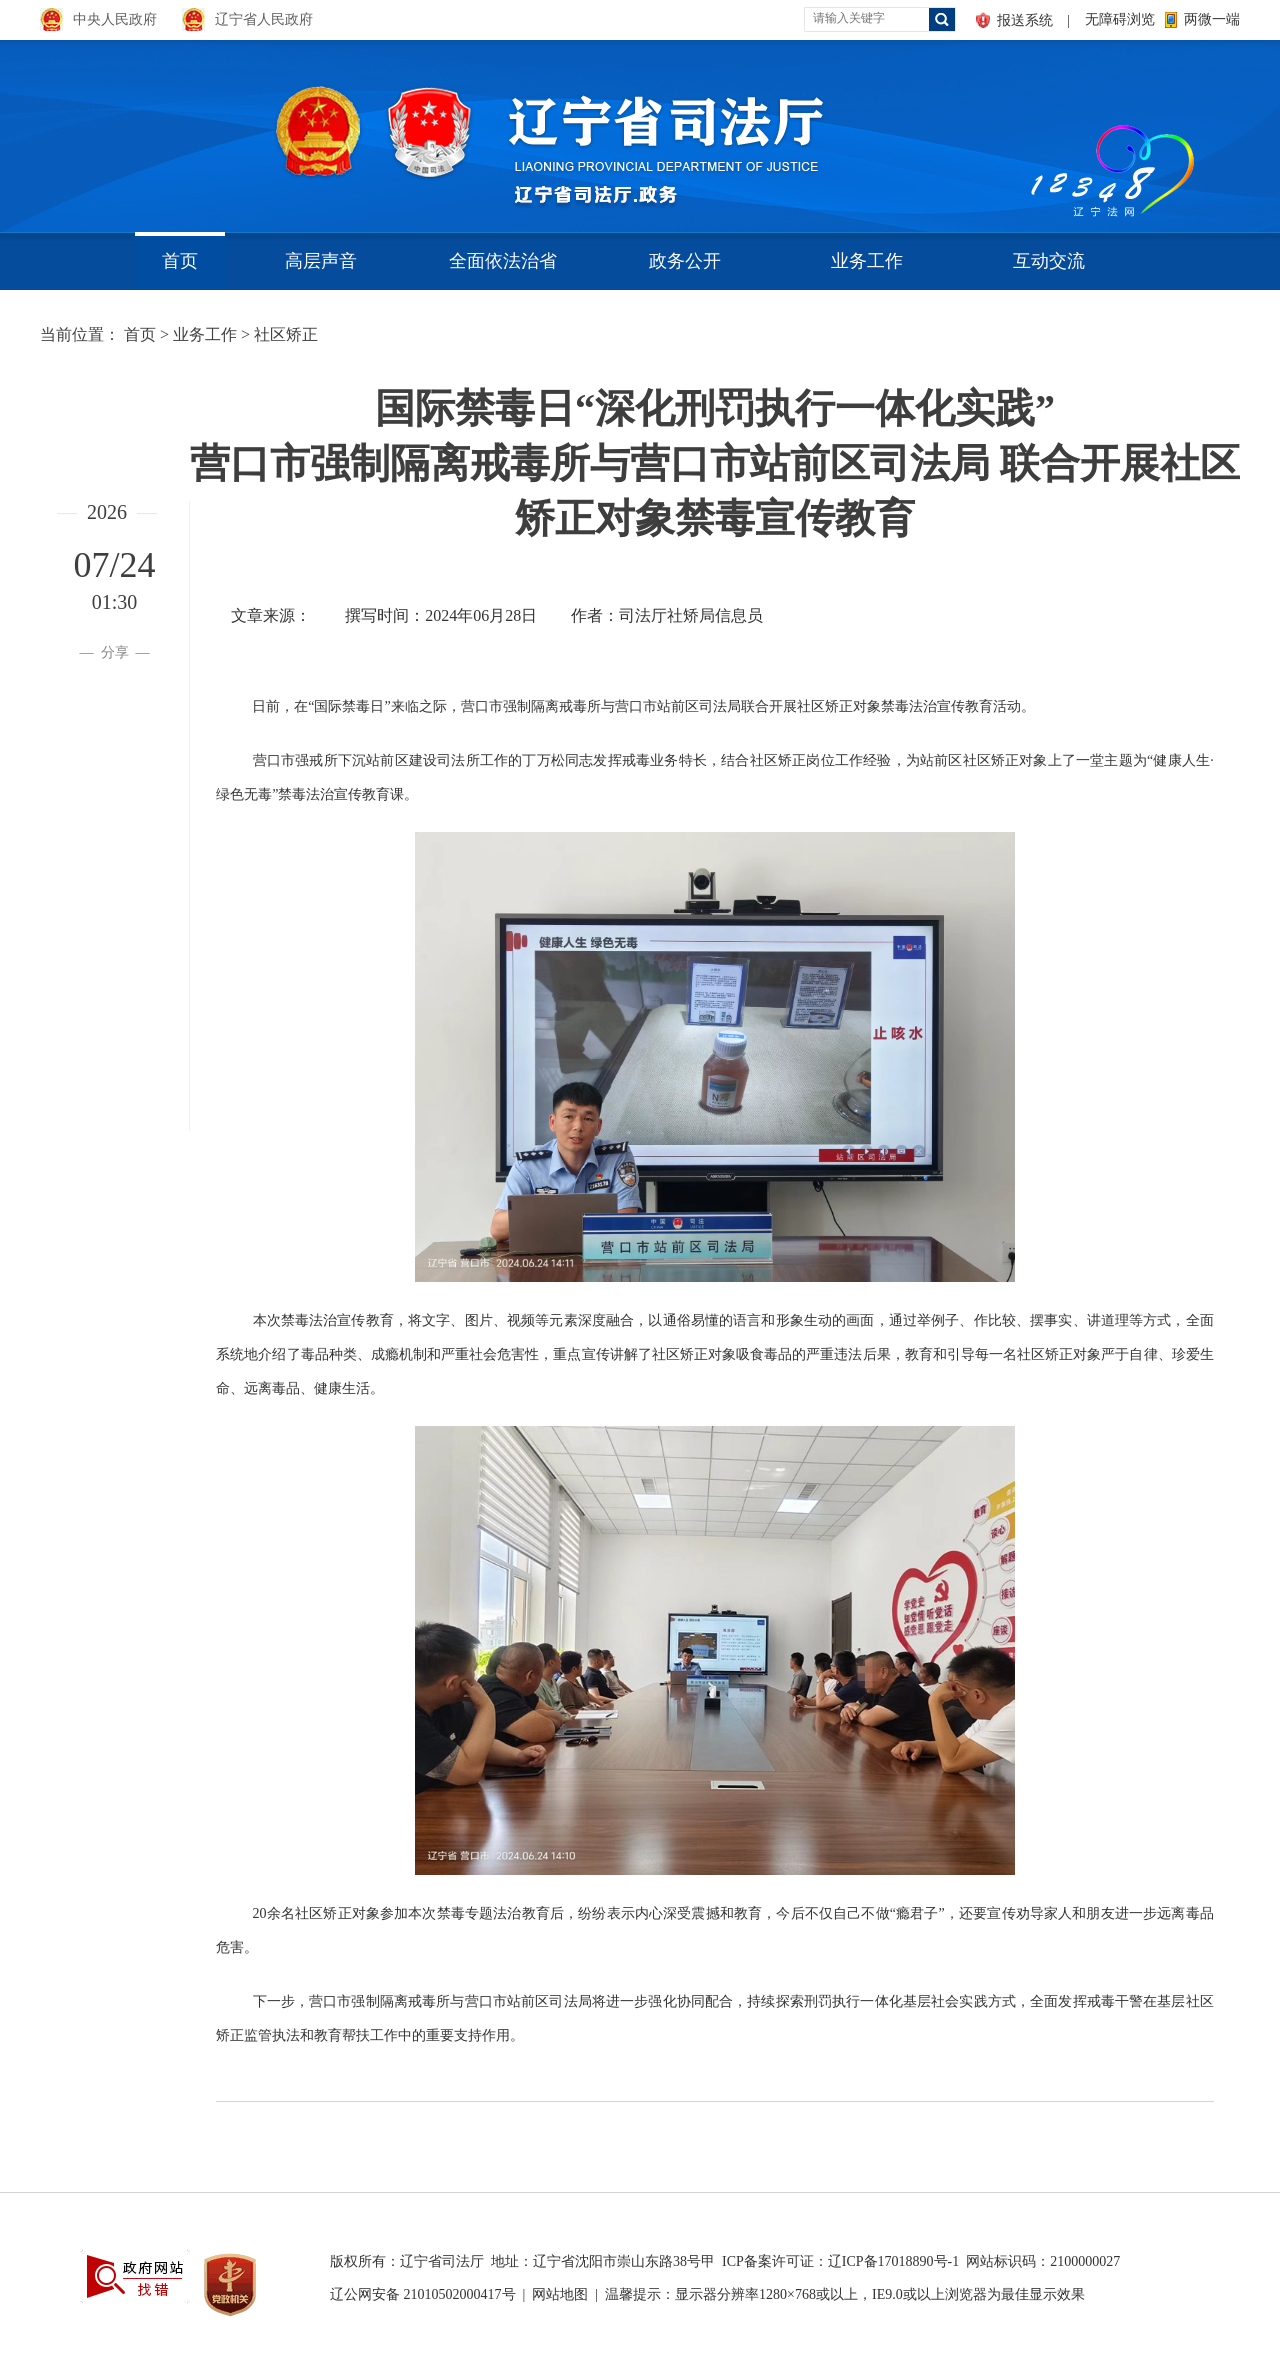  What do you see at coordinates (503, 261) in the screenshot?
I see `全面依法治省` at bounding box center [503, 261].